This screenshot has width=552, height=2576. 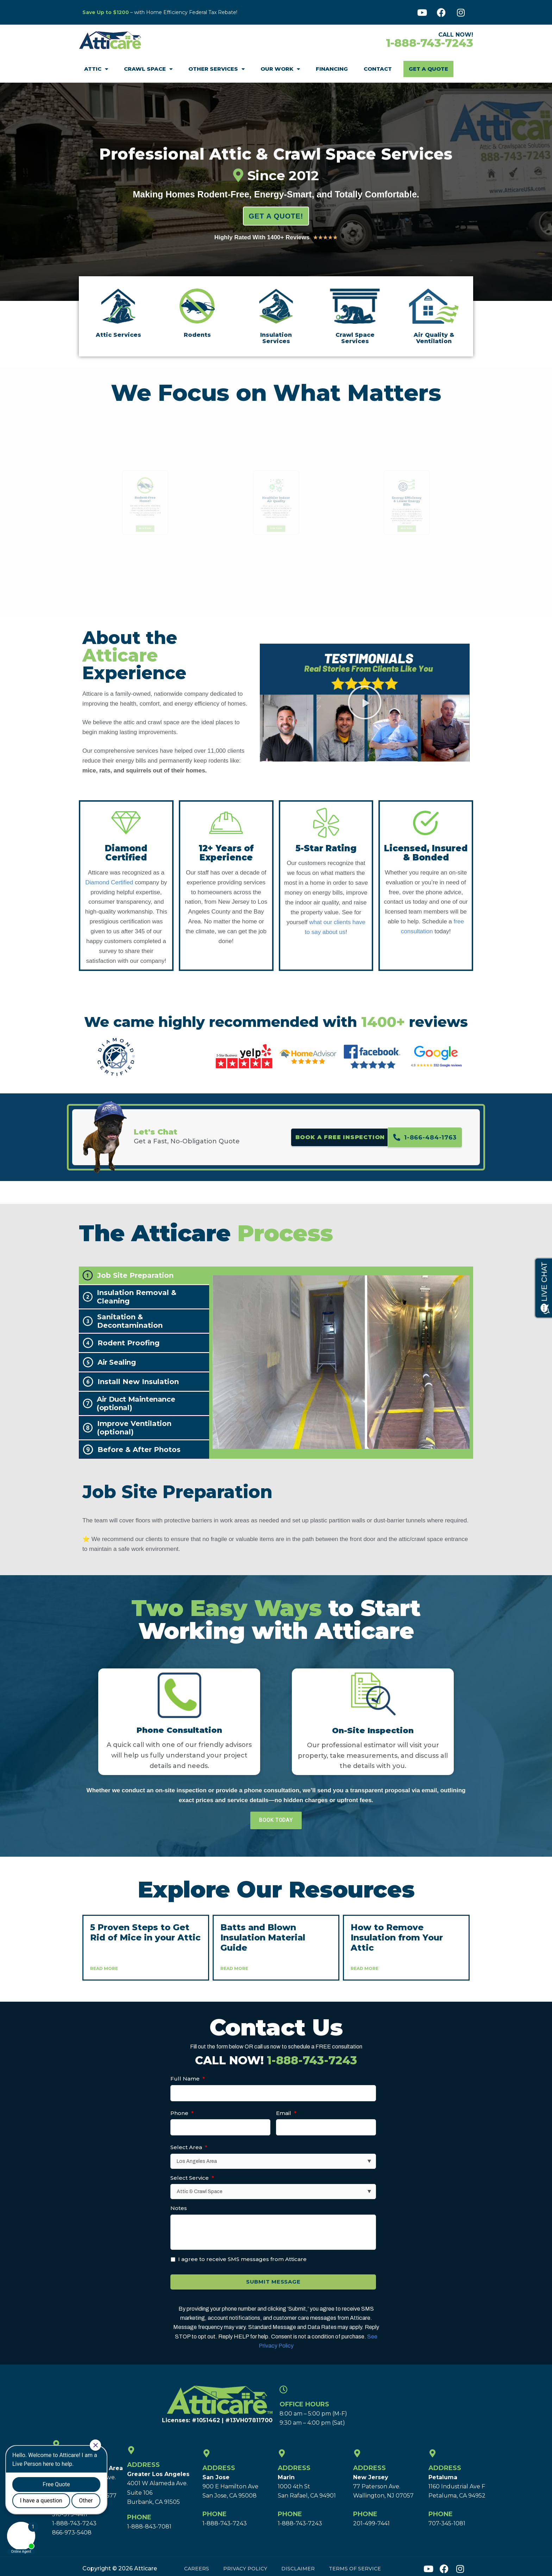 What do you see at coordinates (355, 2564) in the screenshot?
I see `Terms of Service` at bounding box center [355, 2564].